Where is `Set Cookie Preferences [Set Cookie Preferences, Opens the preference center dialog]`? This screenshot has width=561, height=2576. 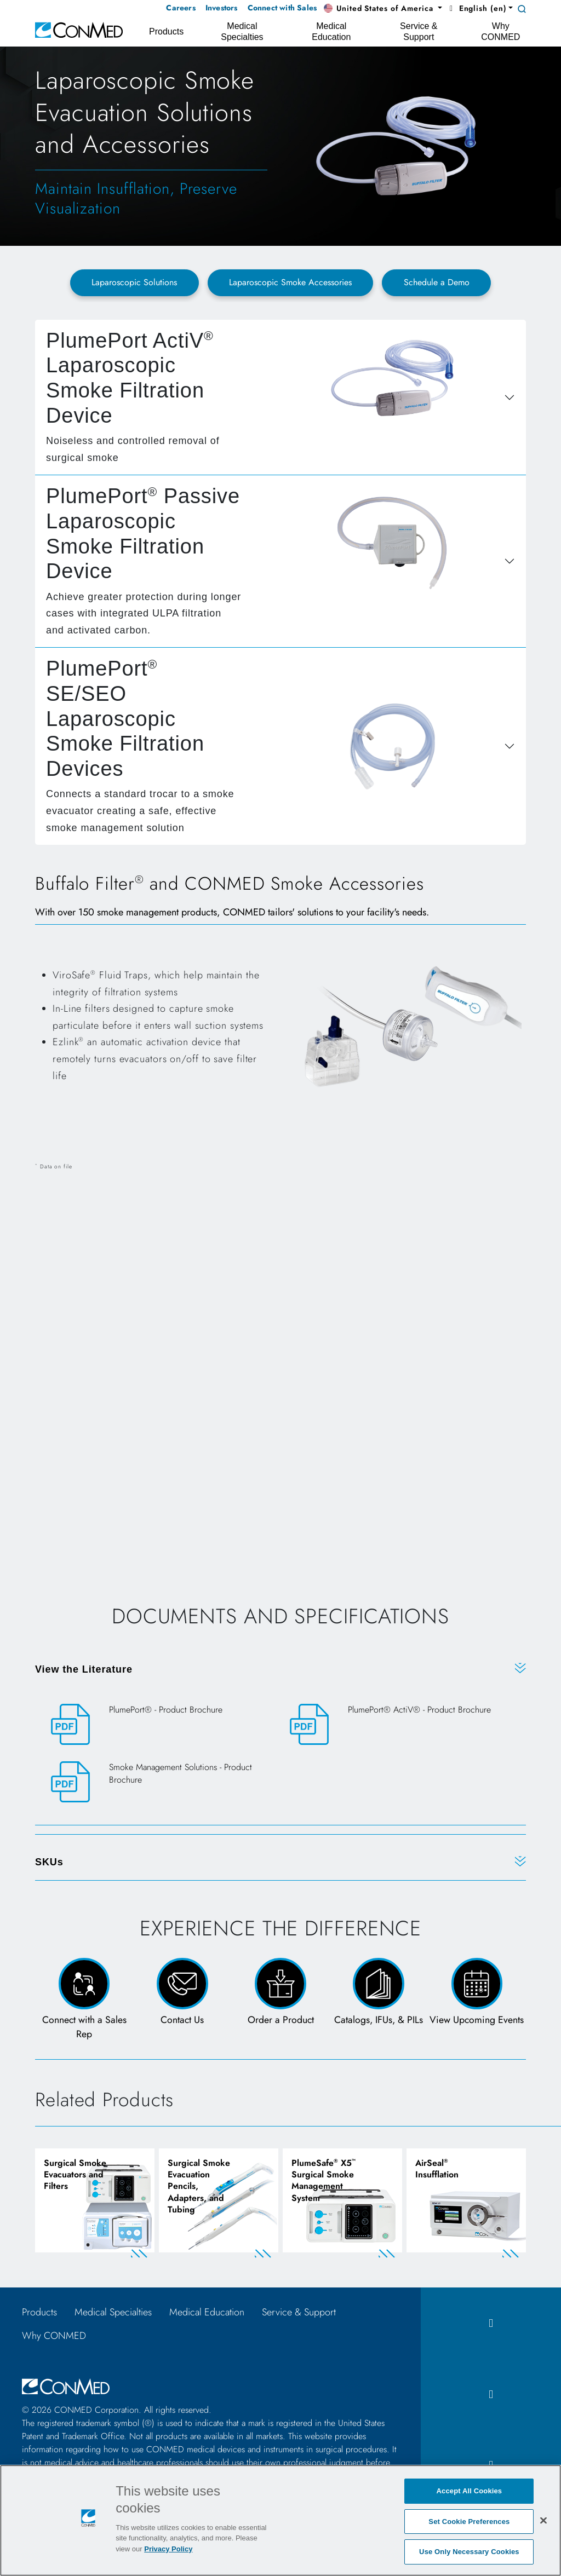
Set Cookie Preferences [Set Cookie Preferences, Opens the preference center dialog] is located at coordinates (469, 2521).